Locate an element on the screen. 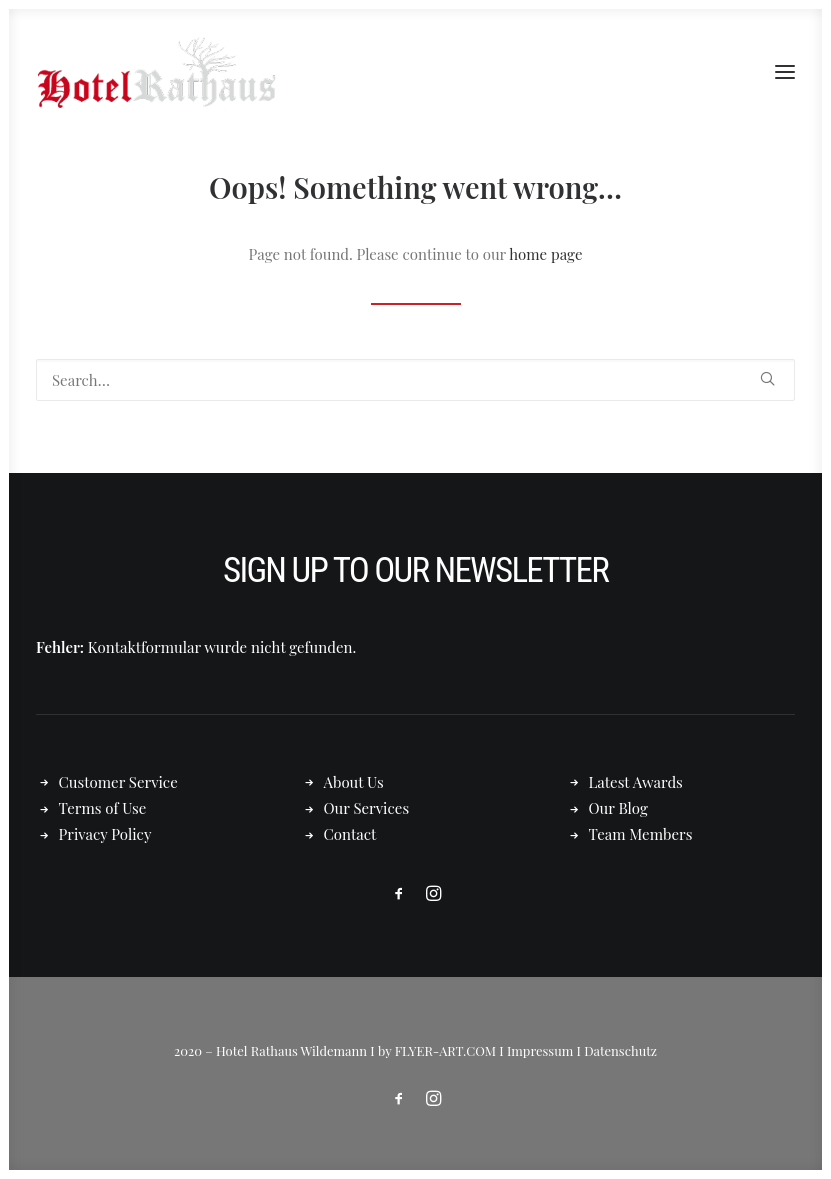 The image size is (831, 1179). About Us is located at coordinates (353, 782).